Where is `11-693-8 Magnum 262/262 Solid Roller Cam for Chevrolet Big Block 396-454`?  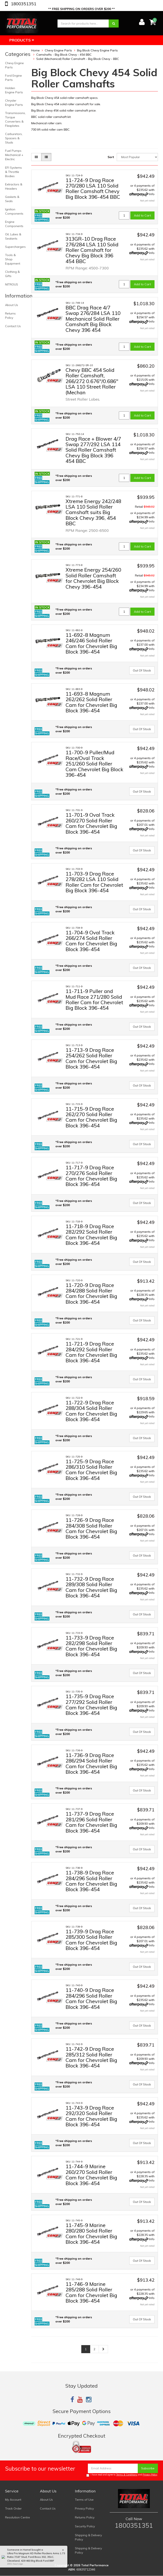 11-693-8 Magnum 262/262 Solid Roller Cam for Chevrolet Big Block 396-454 is located at coordinates (91, 702).